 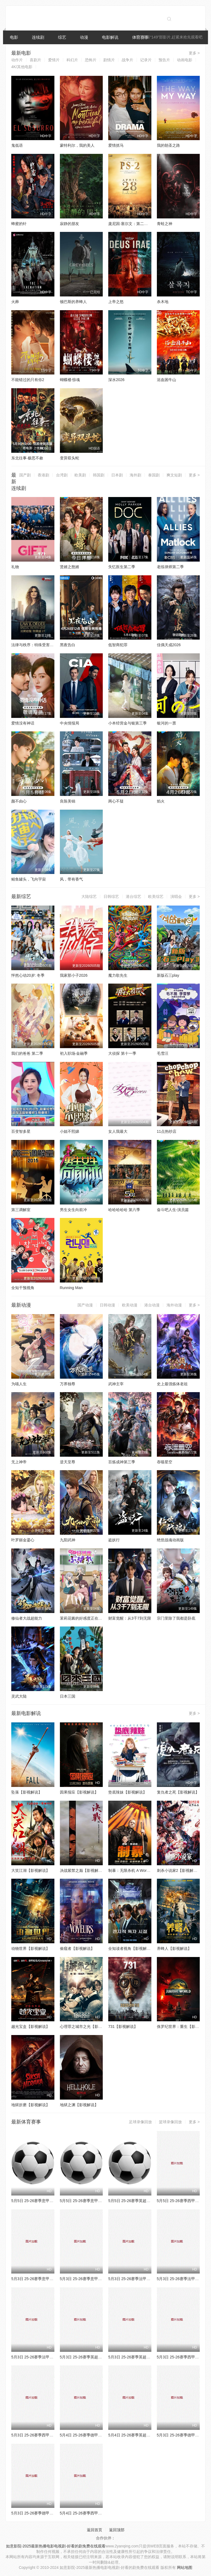 I want to click on 日本剧, so click(x=117, y=475).